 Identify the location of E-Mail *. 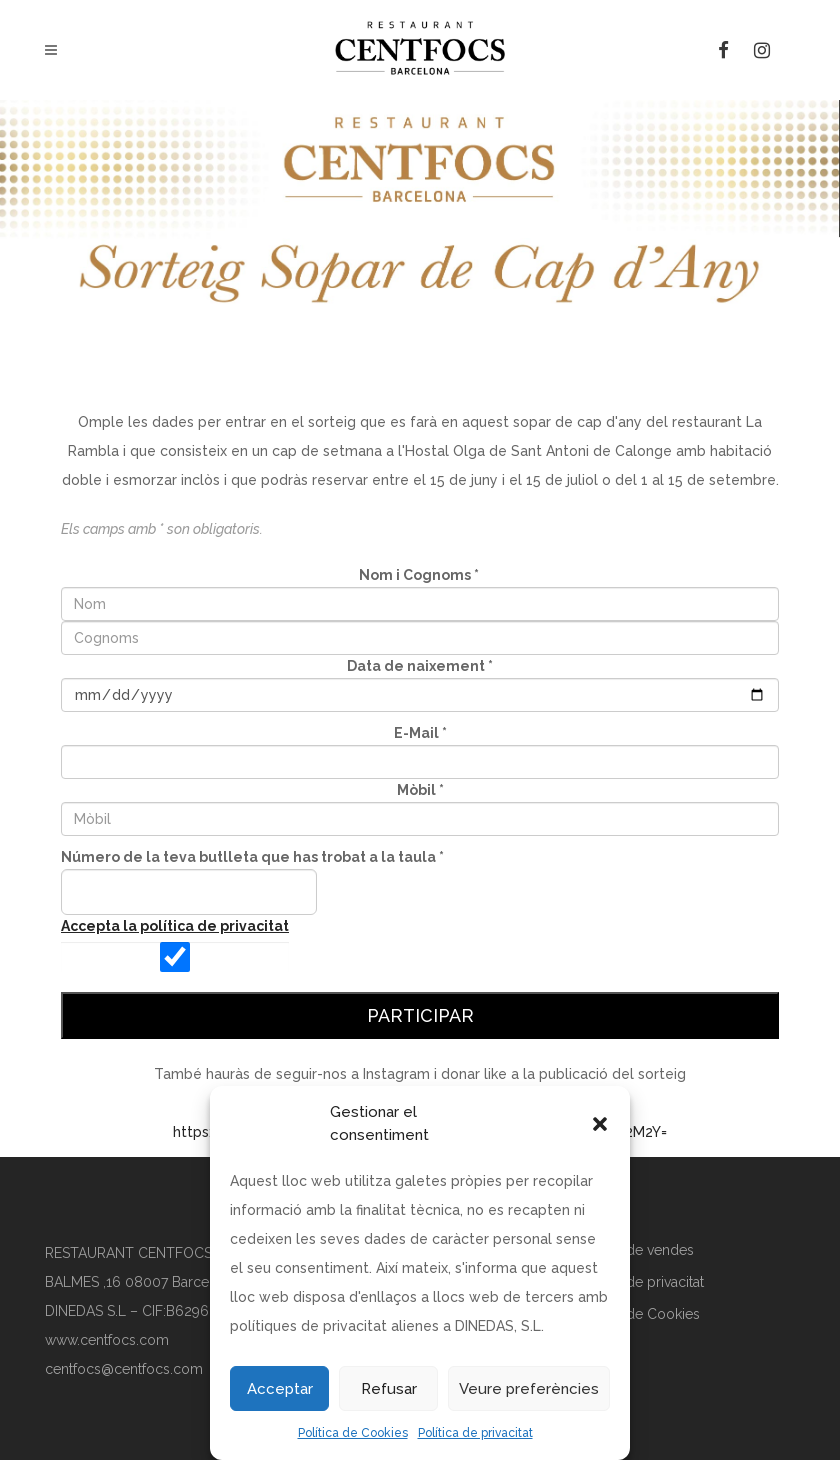
(420, 733).